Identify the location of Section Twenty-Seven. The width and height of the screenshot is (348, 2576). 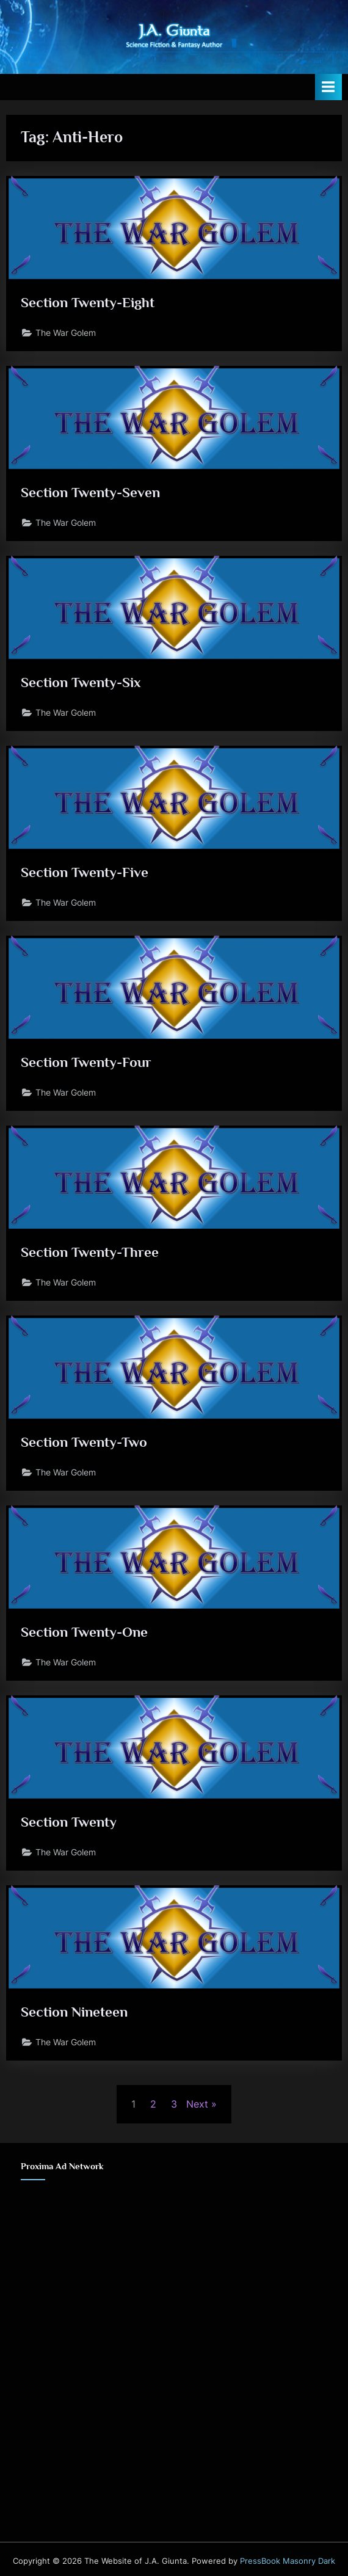
(90, 492).